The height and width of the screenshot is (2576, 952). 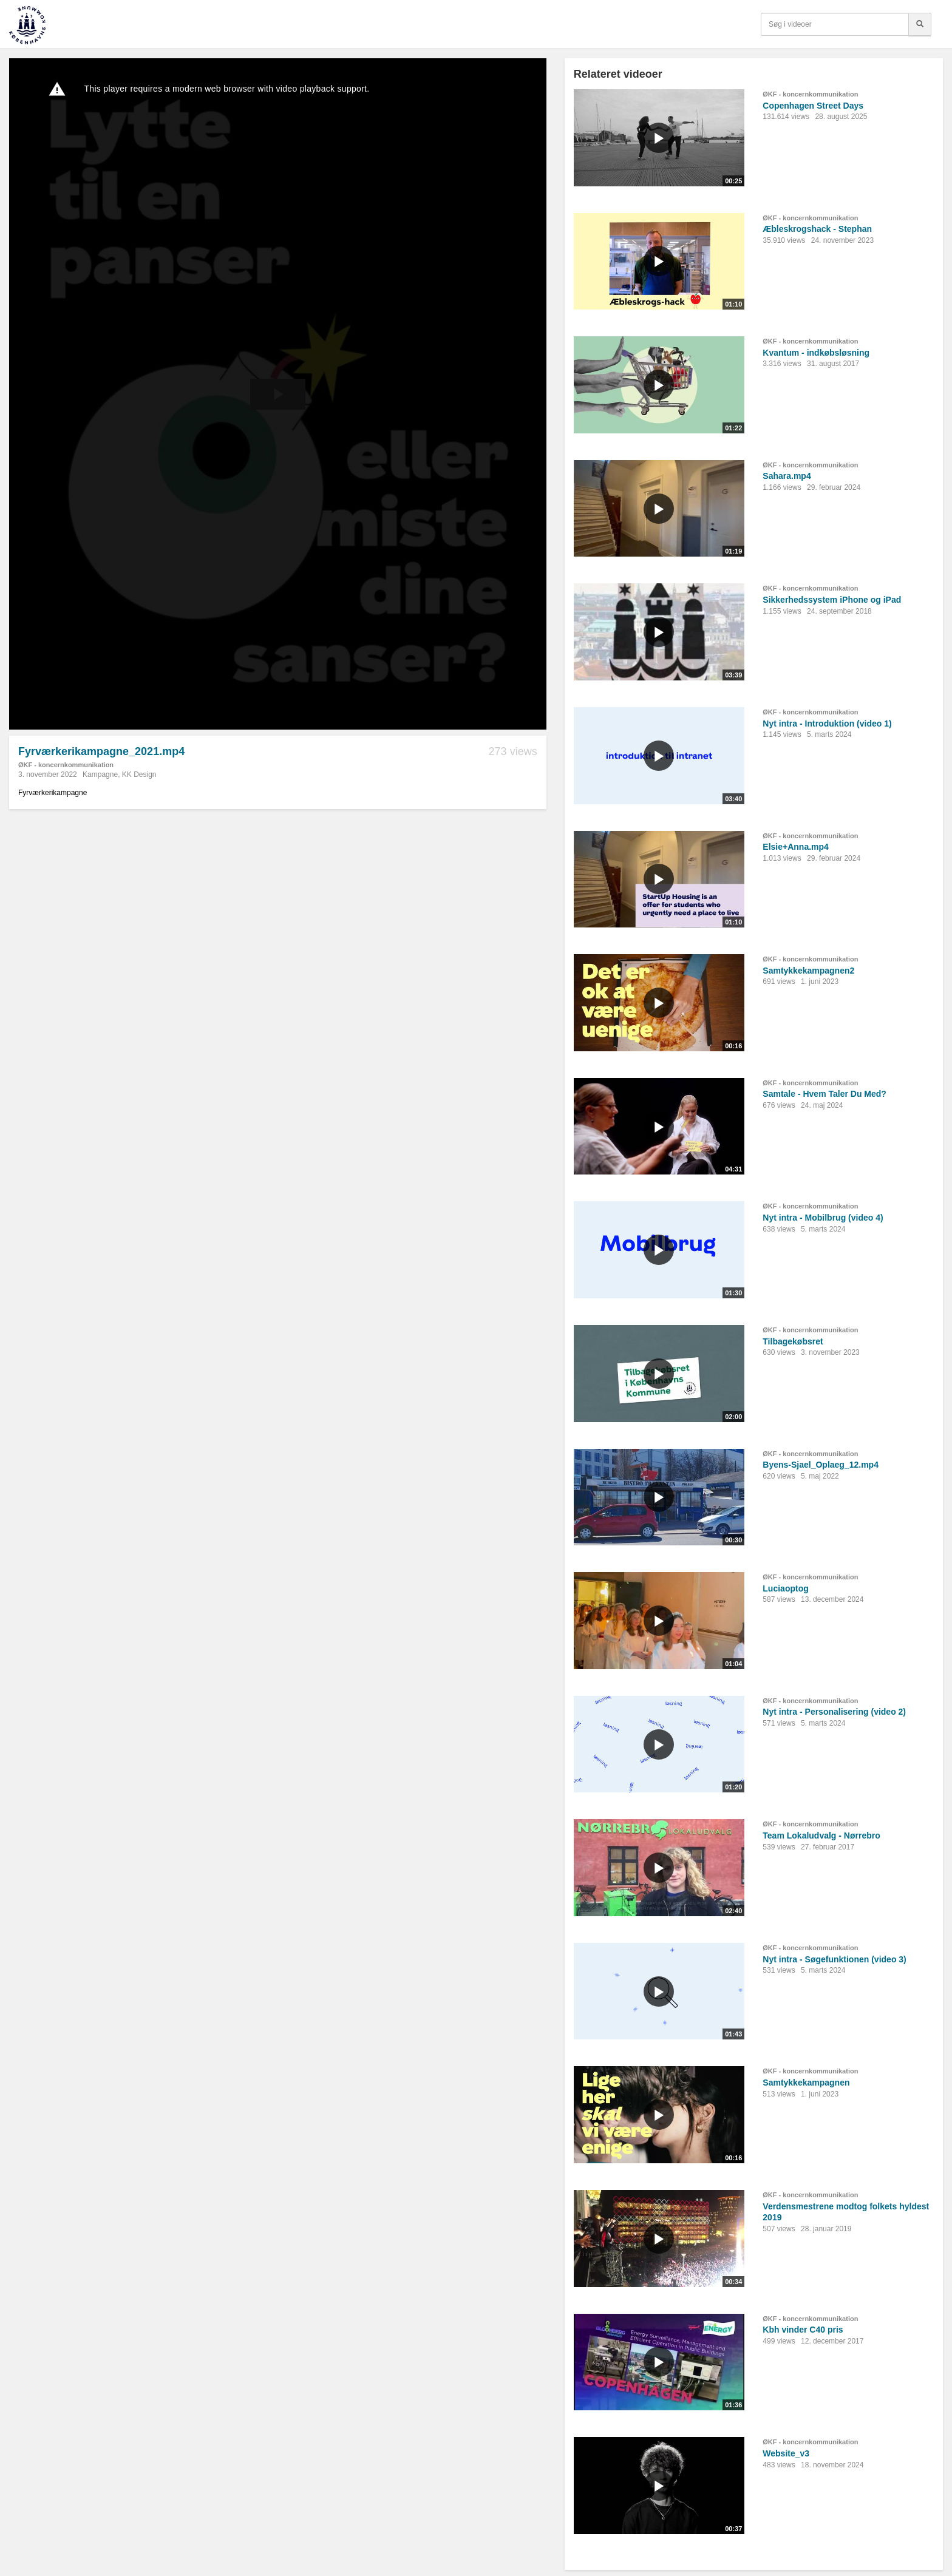 What do you see at coordinates (834, 1712) in the screenshot?
I see `Nyt intra - Personalisering (video 2)` at bounding box center [834, 1712].